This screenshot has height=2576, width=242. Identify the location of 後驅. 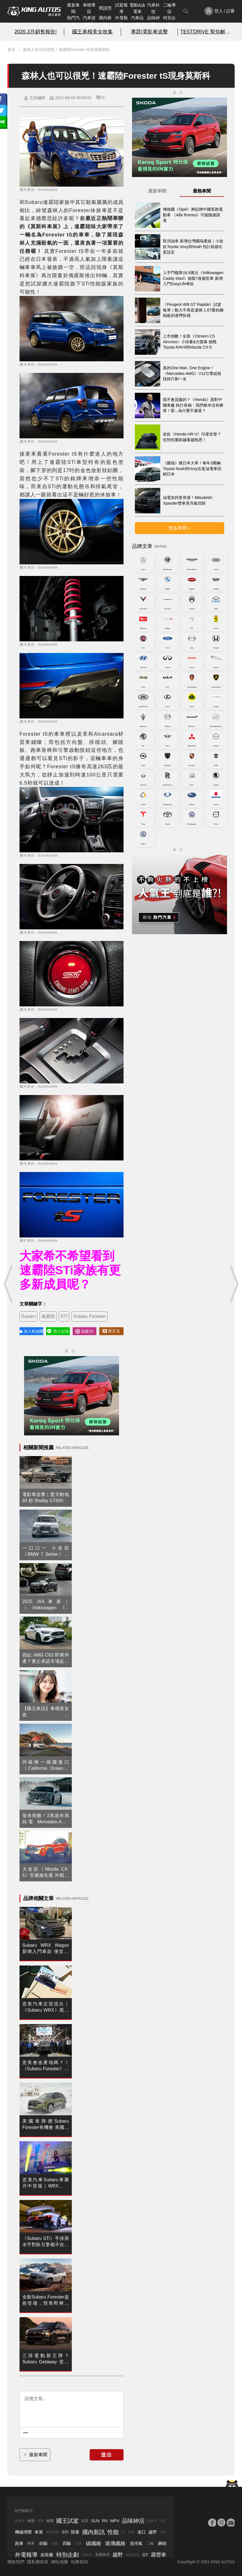
(54, 2543).